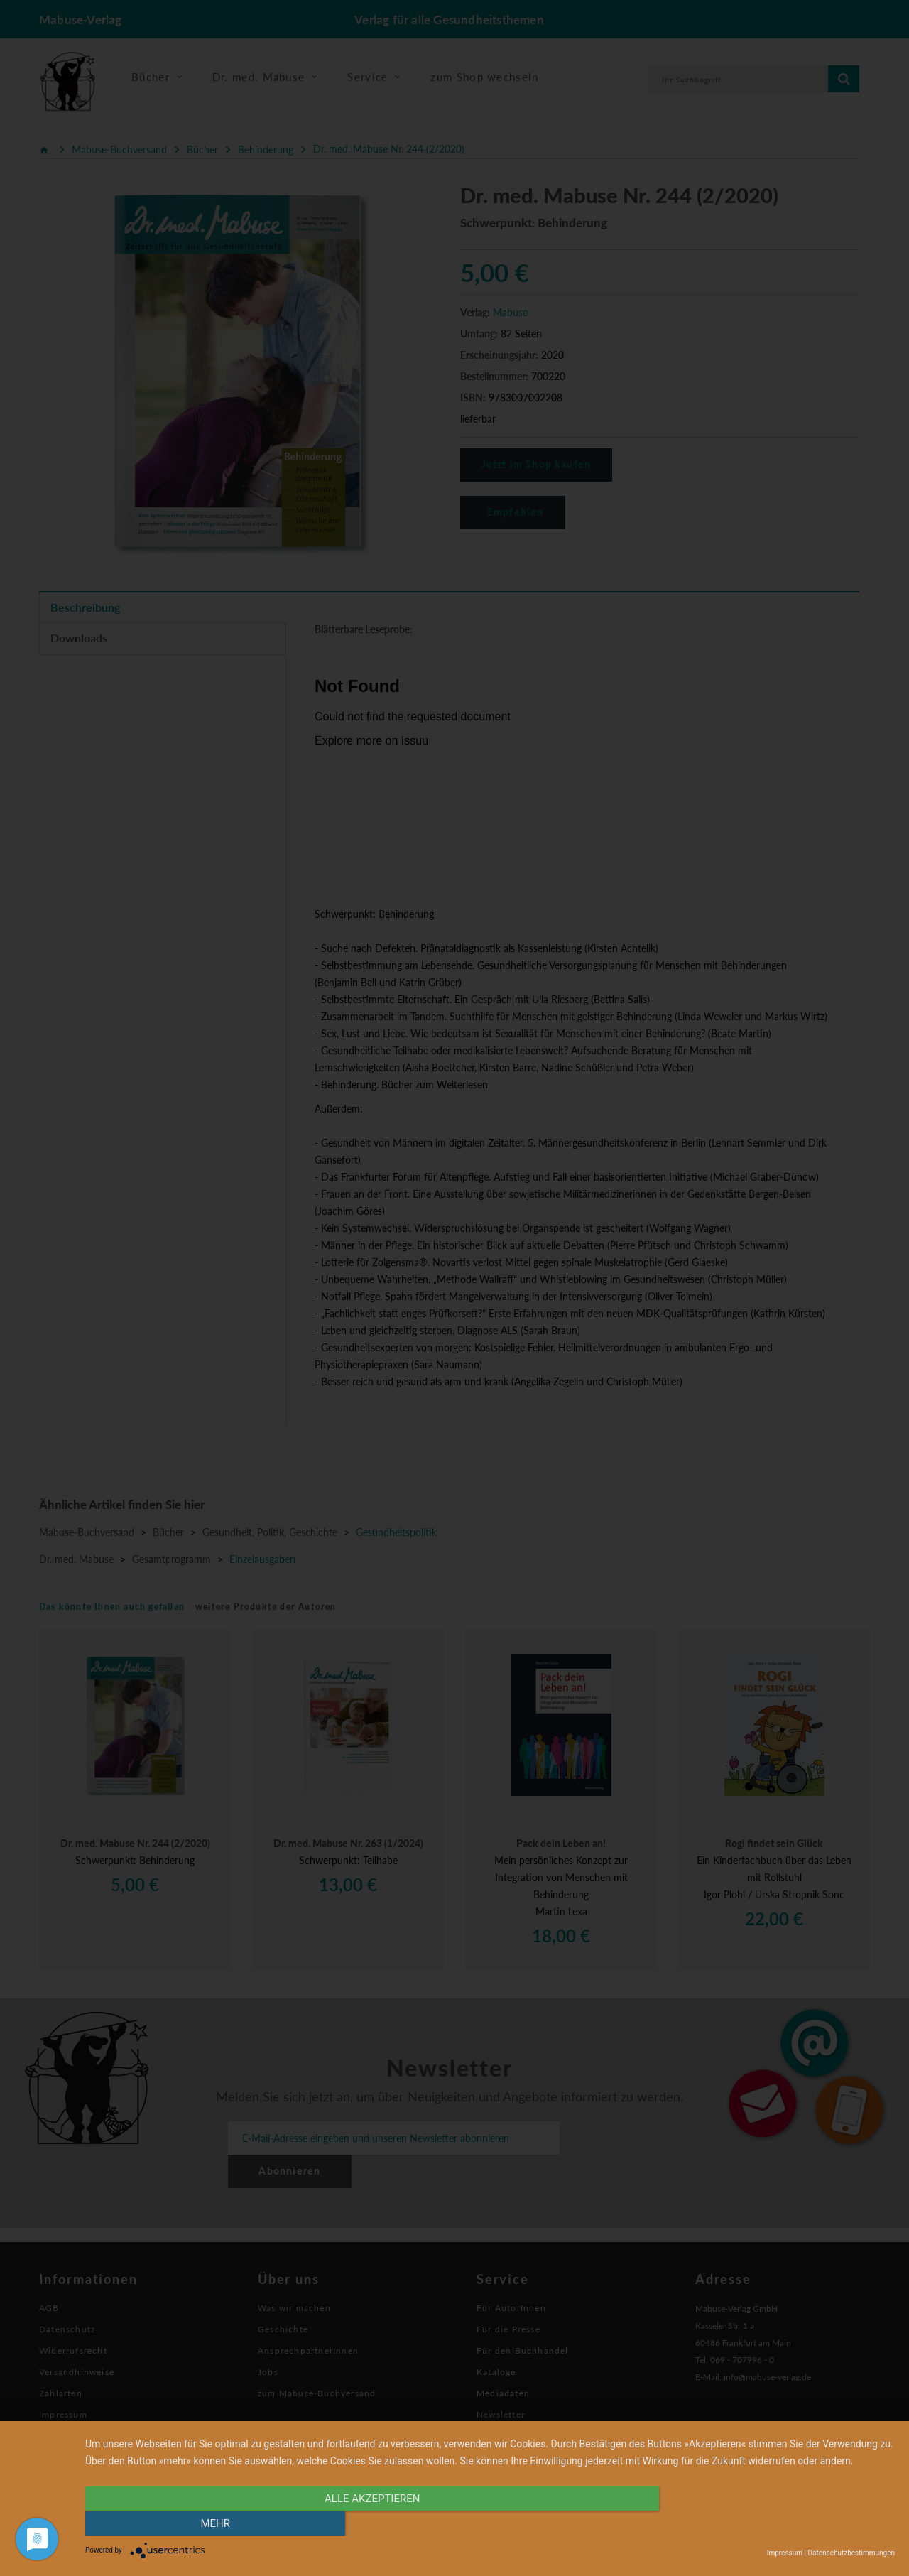 This screenshot has height=2576, width=909. What do you see at coordinates (773, 2524) in the screenshot?
I see `mehr` at bounding box center [773, 2524].